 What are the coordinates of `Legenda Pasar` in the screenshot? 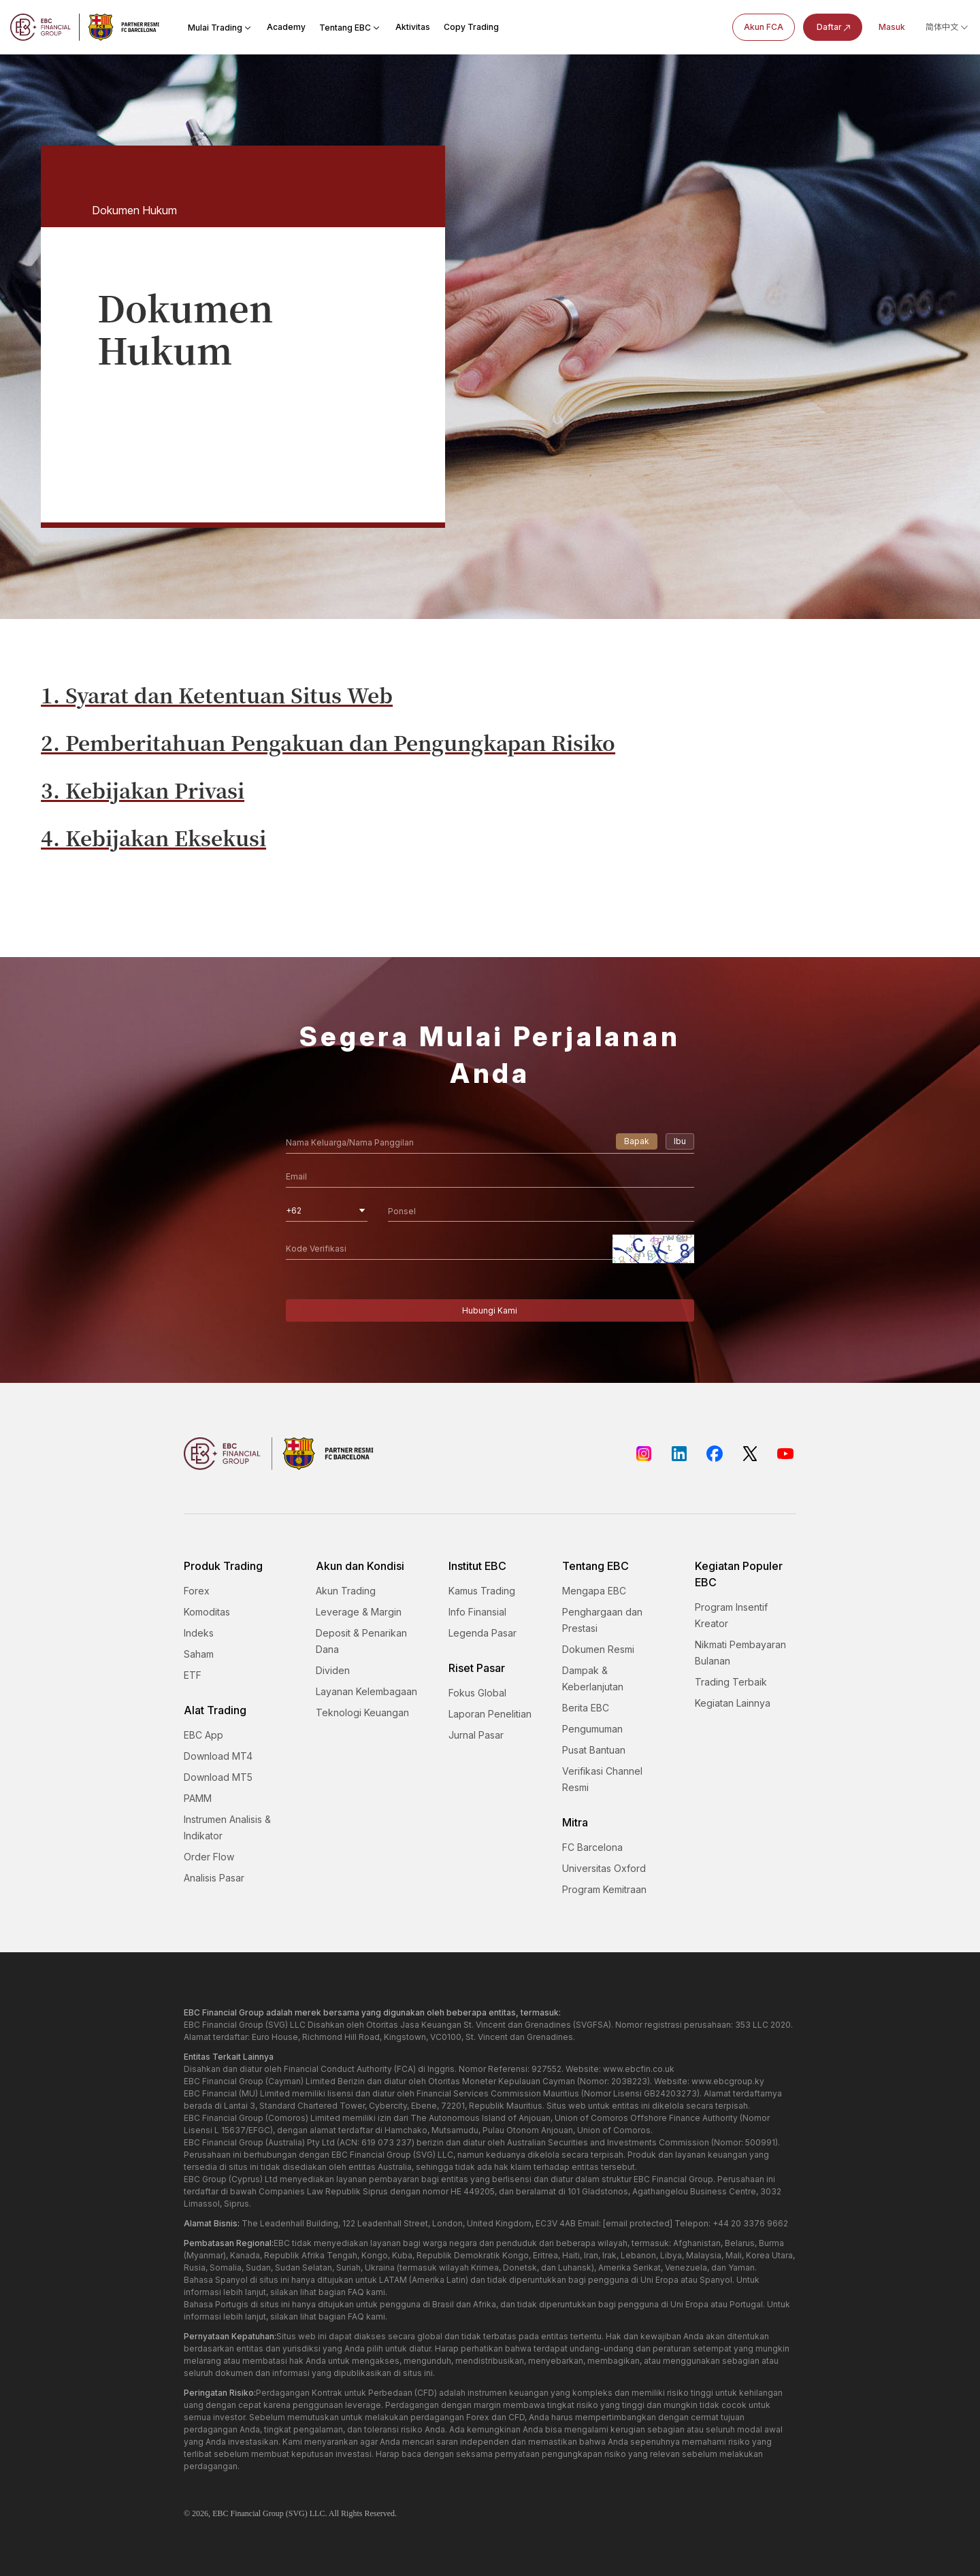 It's located at (482, 1633).